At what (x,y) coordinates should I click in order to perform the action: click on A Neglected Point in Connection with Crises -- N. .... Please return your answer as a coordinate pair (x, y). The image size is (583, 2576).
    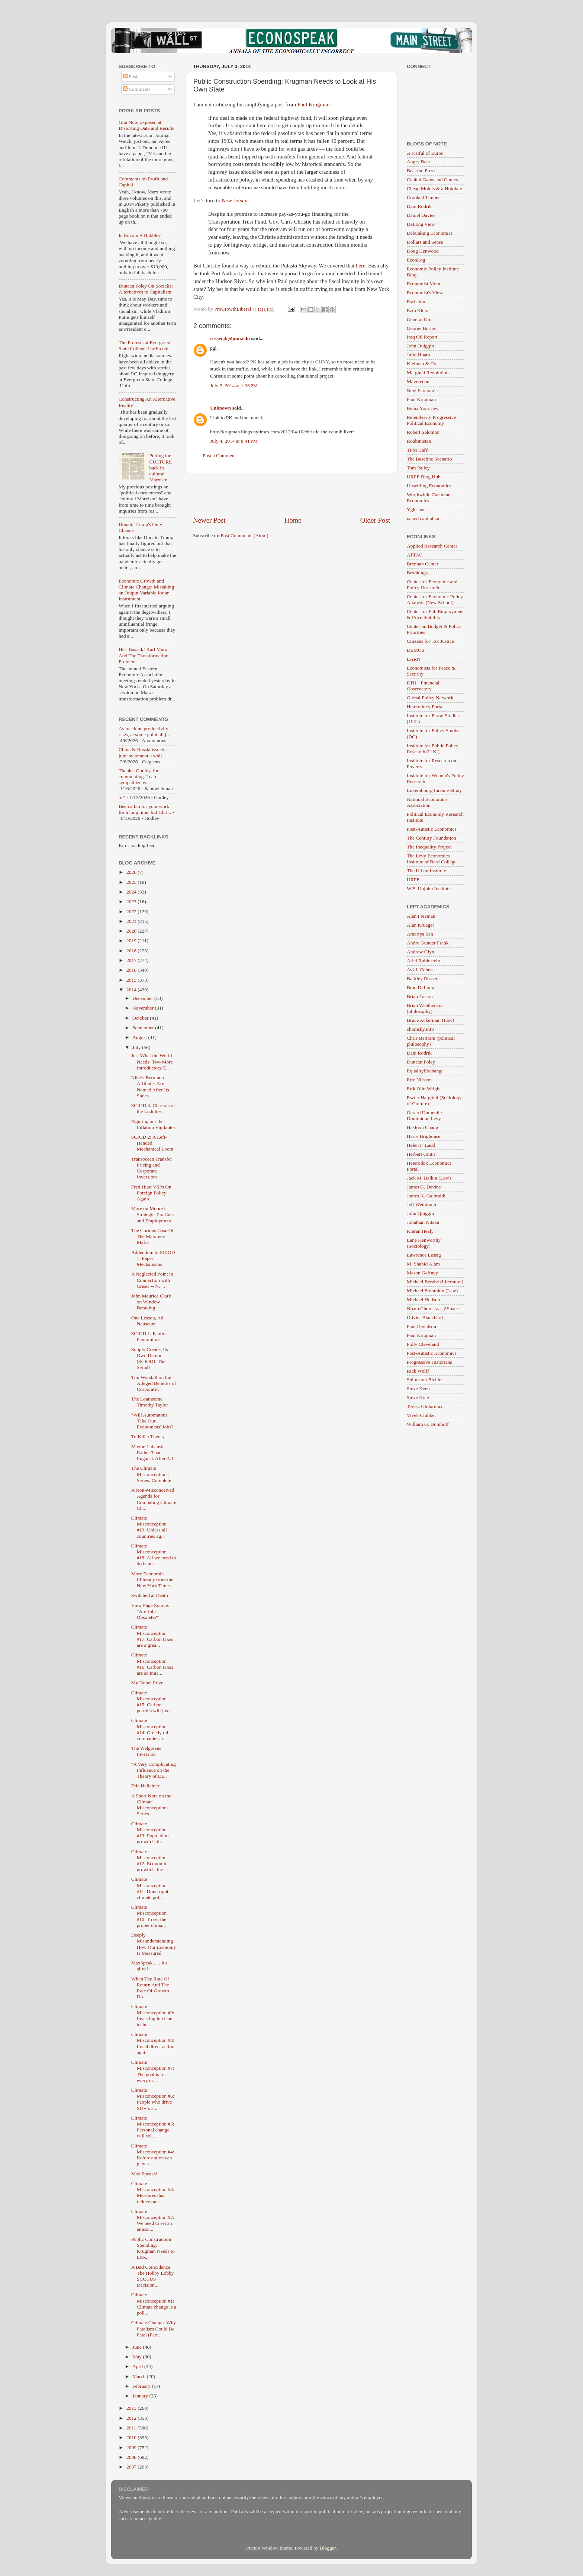
    Looking at the image, I should click on (152, 1280).